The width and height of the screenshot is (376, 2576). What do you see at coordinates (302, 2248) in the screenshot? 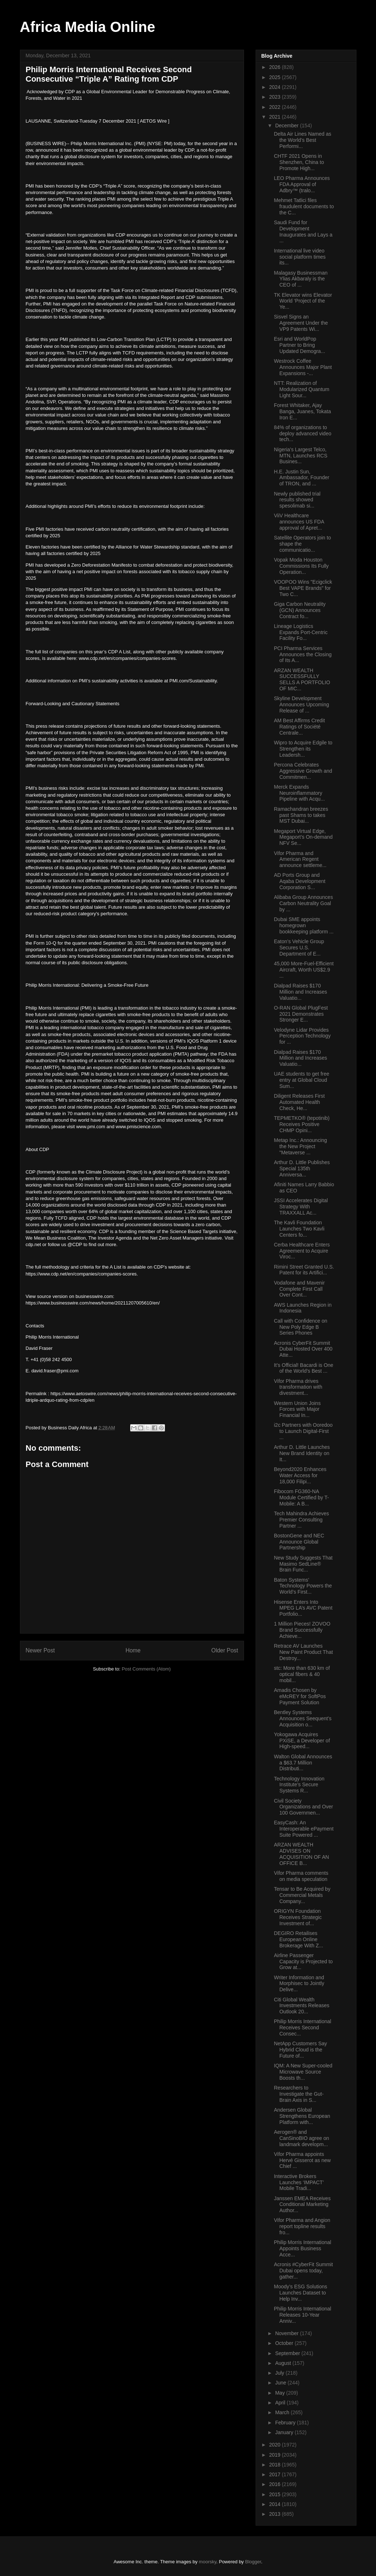
I see `Philip Morris International Appoints Business Acce...` at bounding box center [302, 2248].